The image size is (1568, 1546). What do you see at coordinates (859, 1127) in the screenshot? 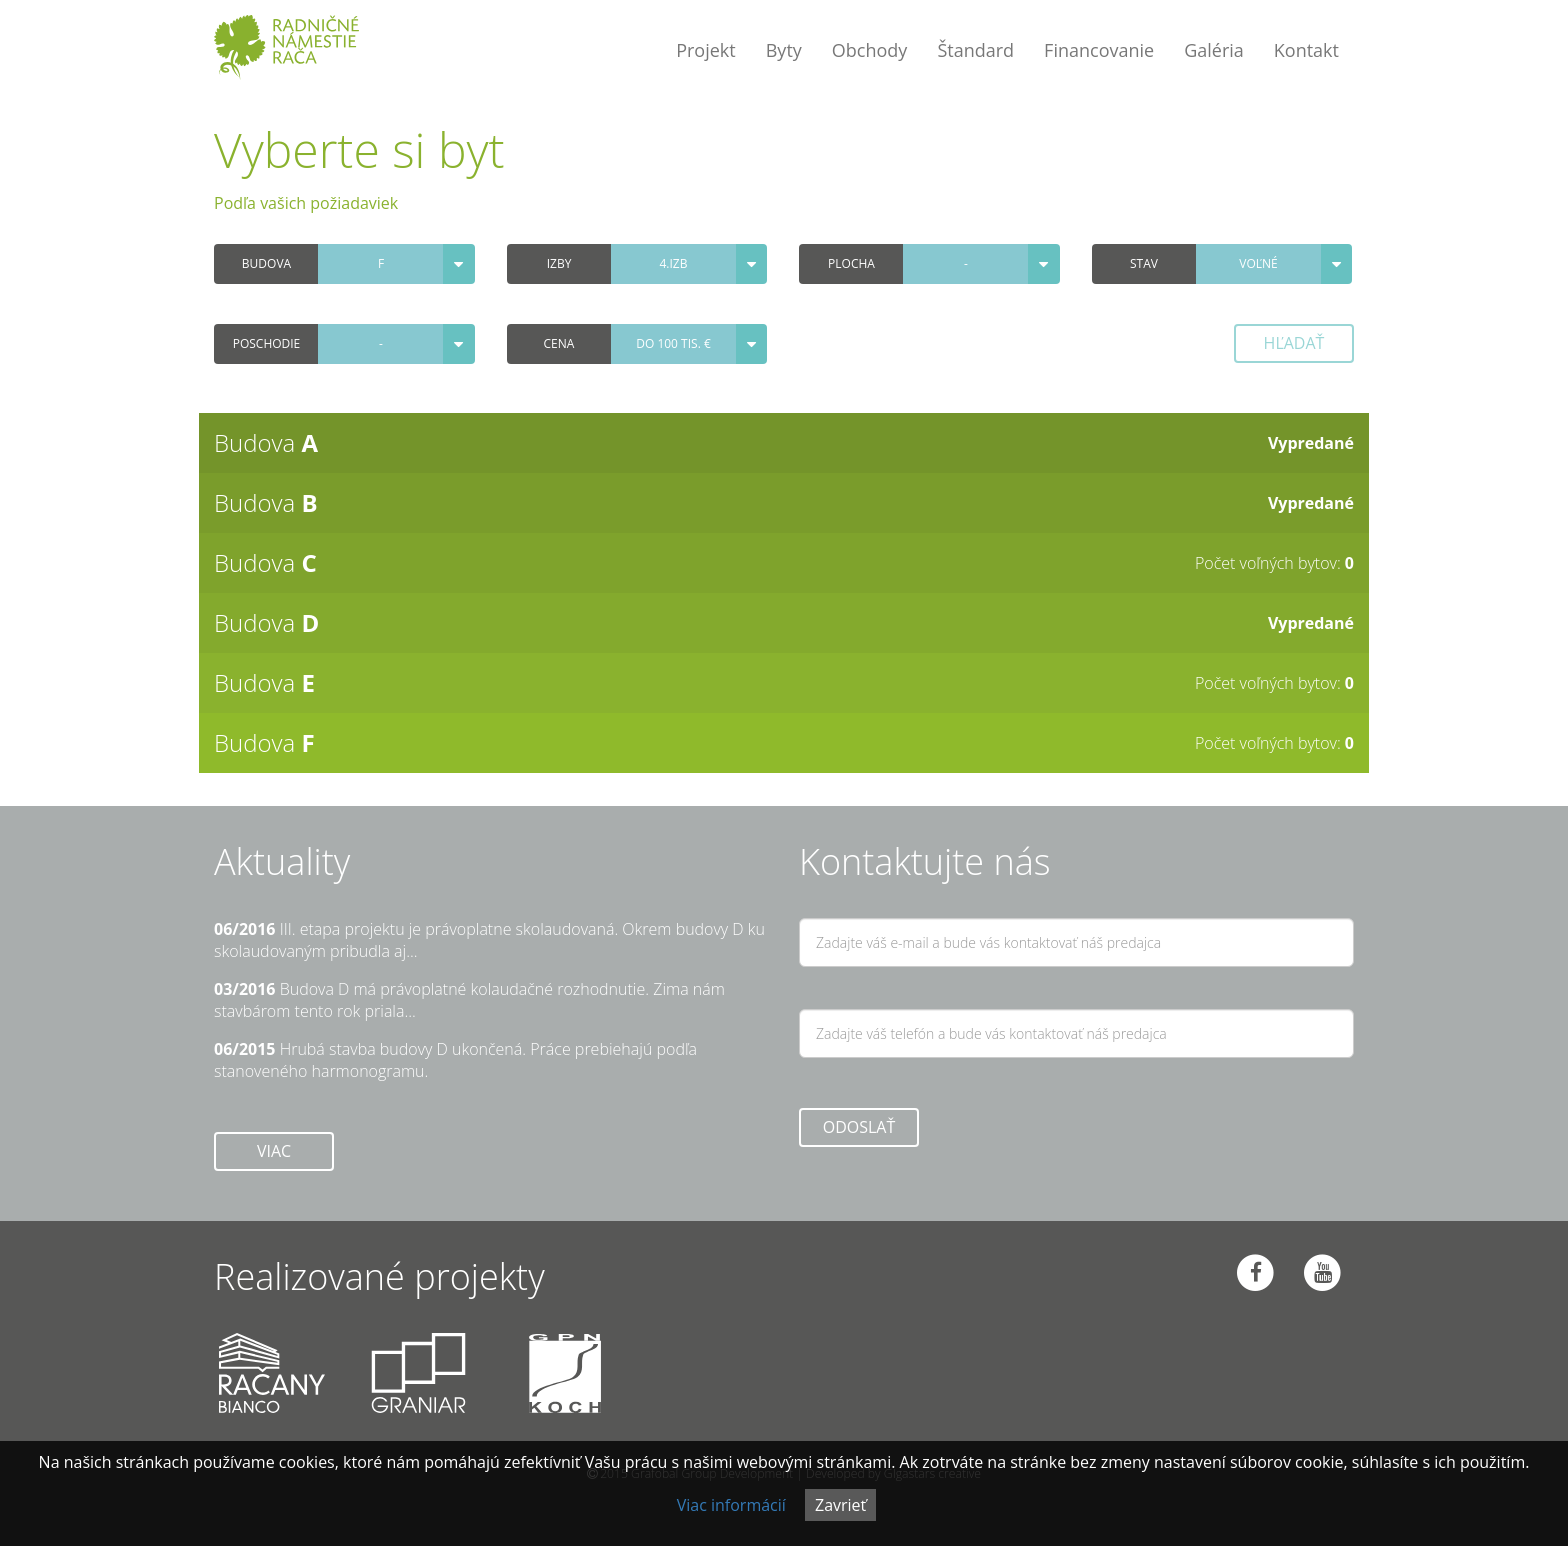
I see `ODOSLAŤ` at bounding box center [859, 1127].